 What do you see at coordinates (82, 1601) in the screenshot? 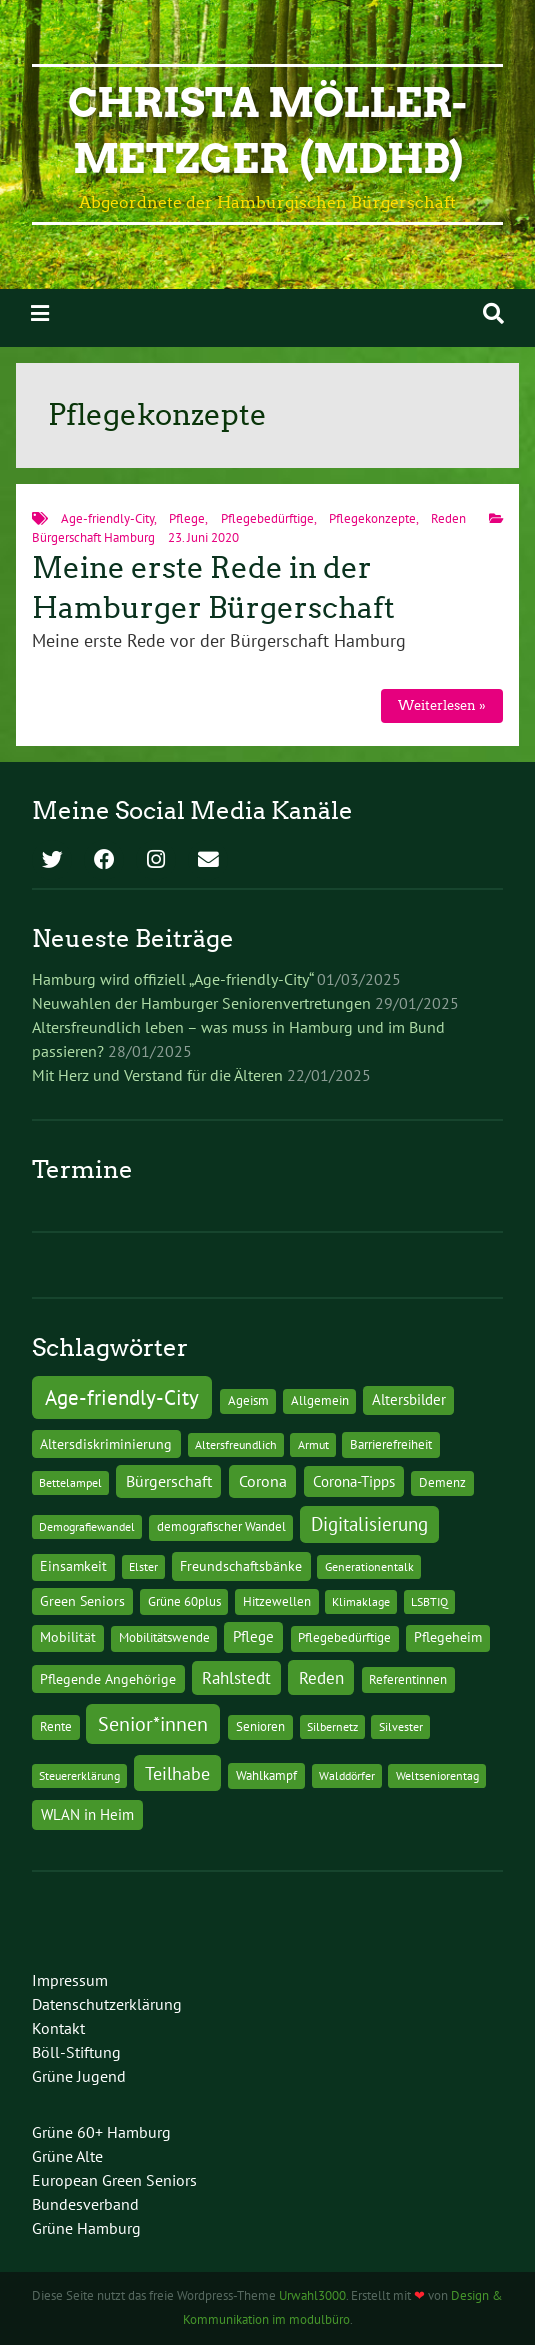
I see `Green Seniors [Green Seniors (3 Einträge)]` at bounding box center [82, 1601].